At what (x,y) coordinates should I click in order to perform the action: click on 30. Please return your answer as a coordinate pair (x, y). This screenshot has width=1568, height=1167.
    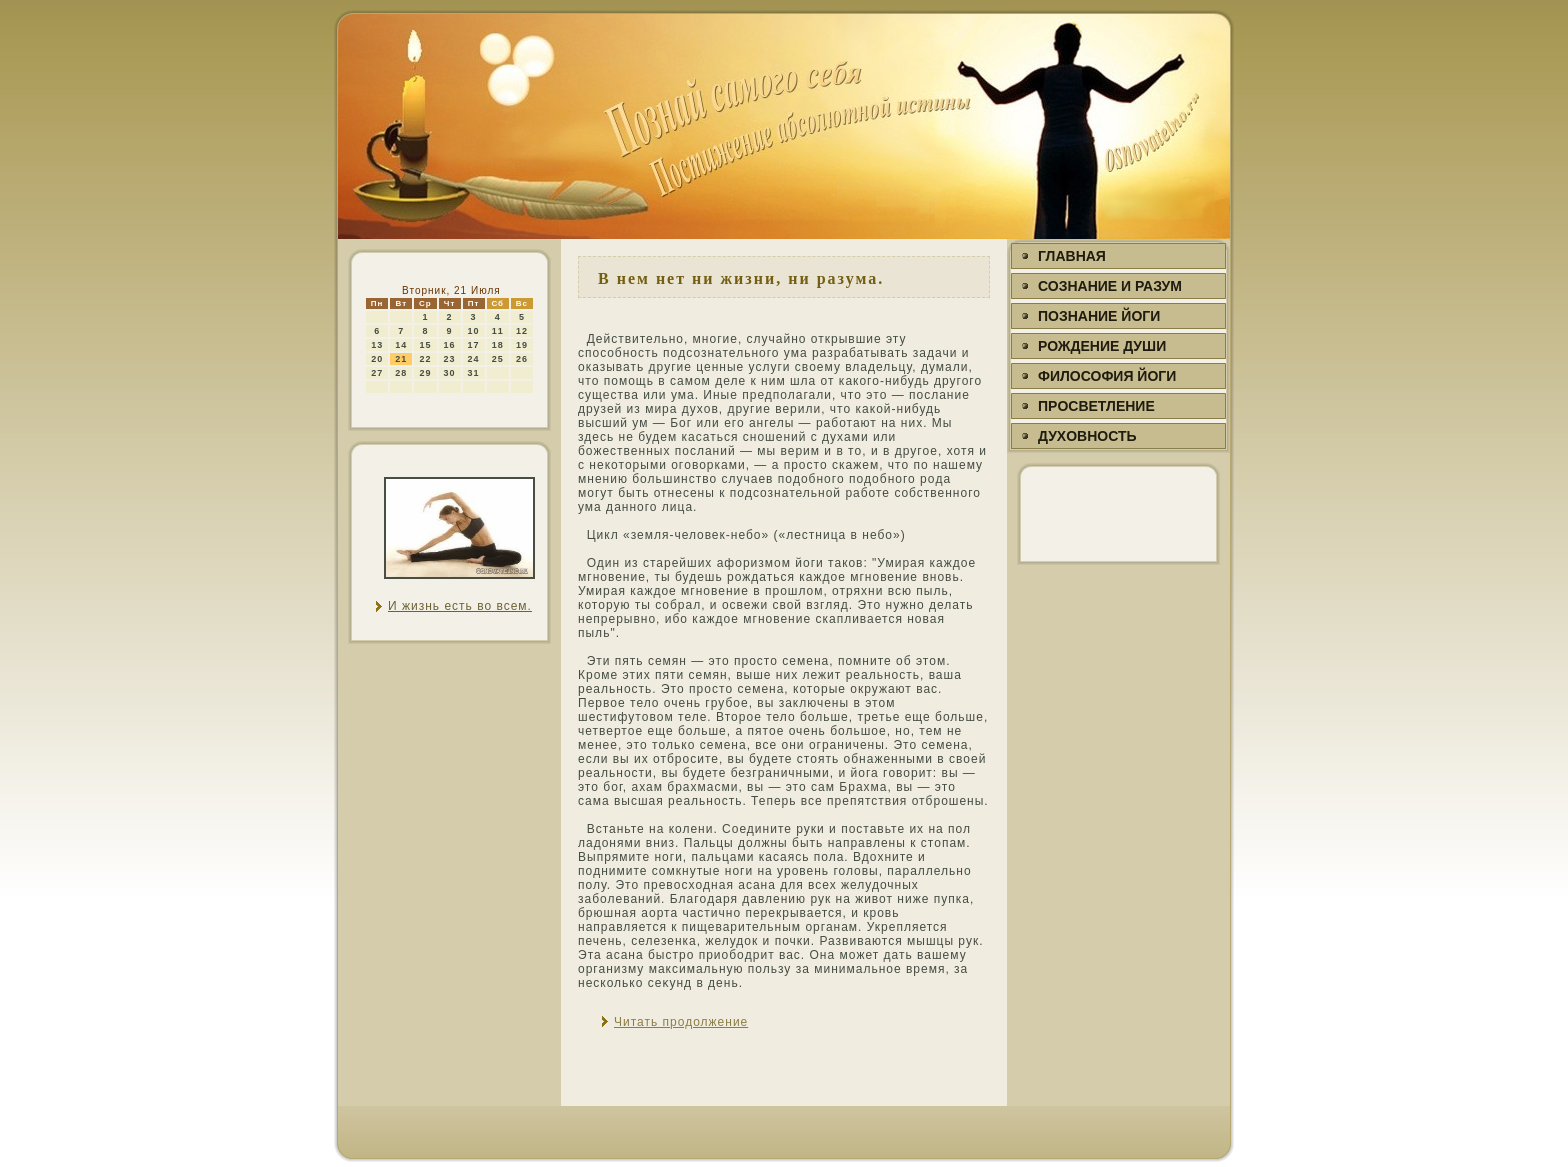
    Looking at the image, I should click on (450, 373).